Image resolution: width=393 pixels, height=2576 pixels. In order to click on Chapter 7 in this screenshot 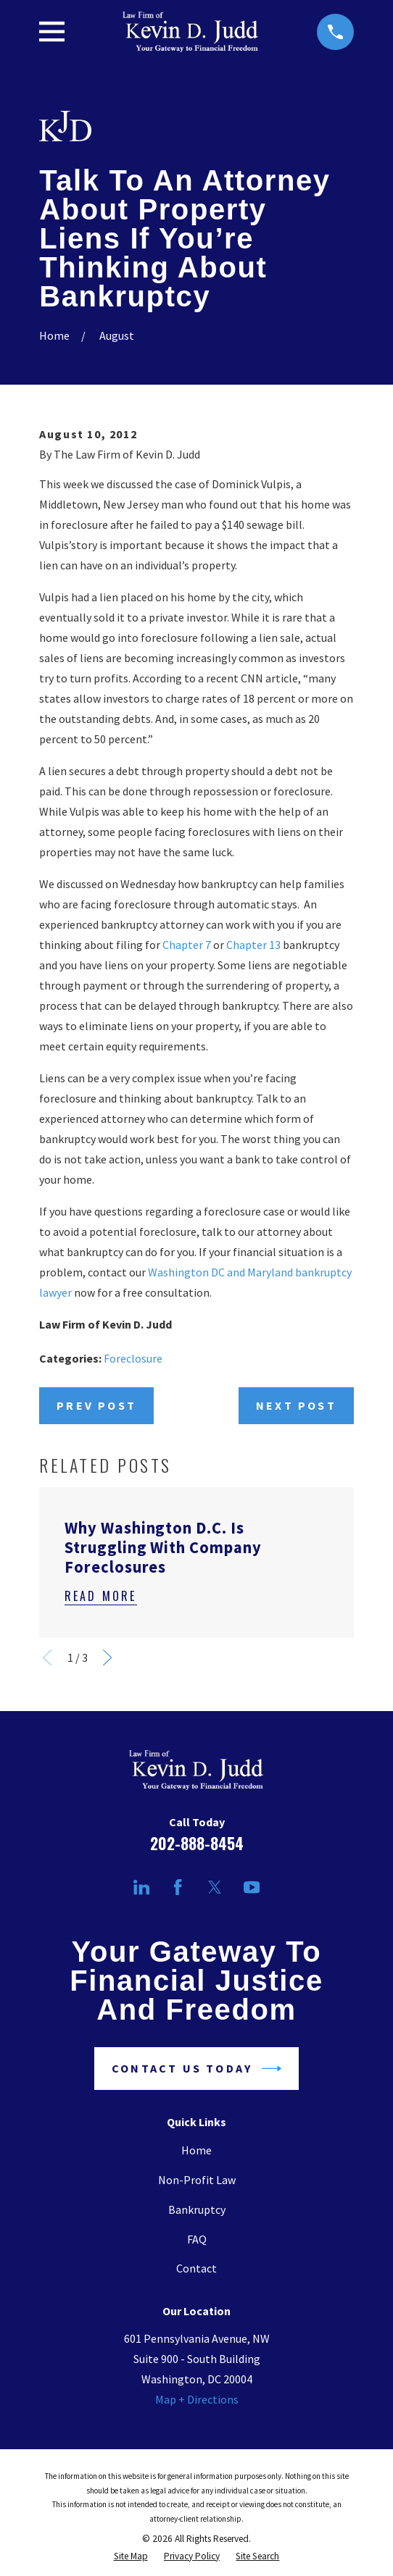, I will do `click(186, 944)`.